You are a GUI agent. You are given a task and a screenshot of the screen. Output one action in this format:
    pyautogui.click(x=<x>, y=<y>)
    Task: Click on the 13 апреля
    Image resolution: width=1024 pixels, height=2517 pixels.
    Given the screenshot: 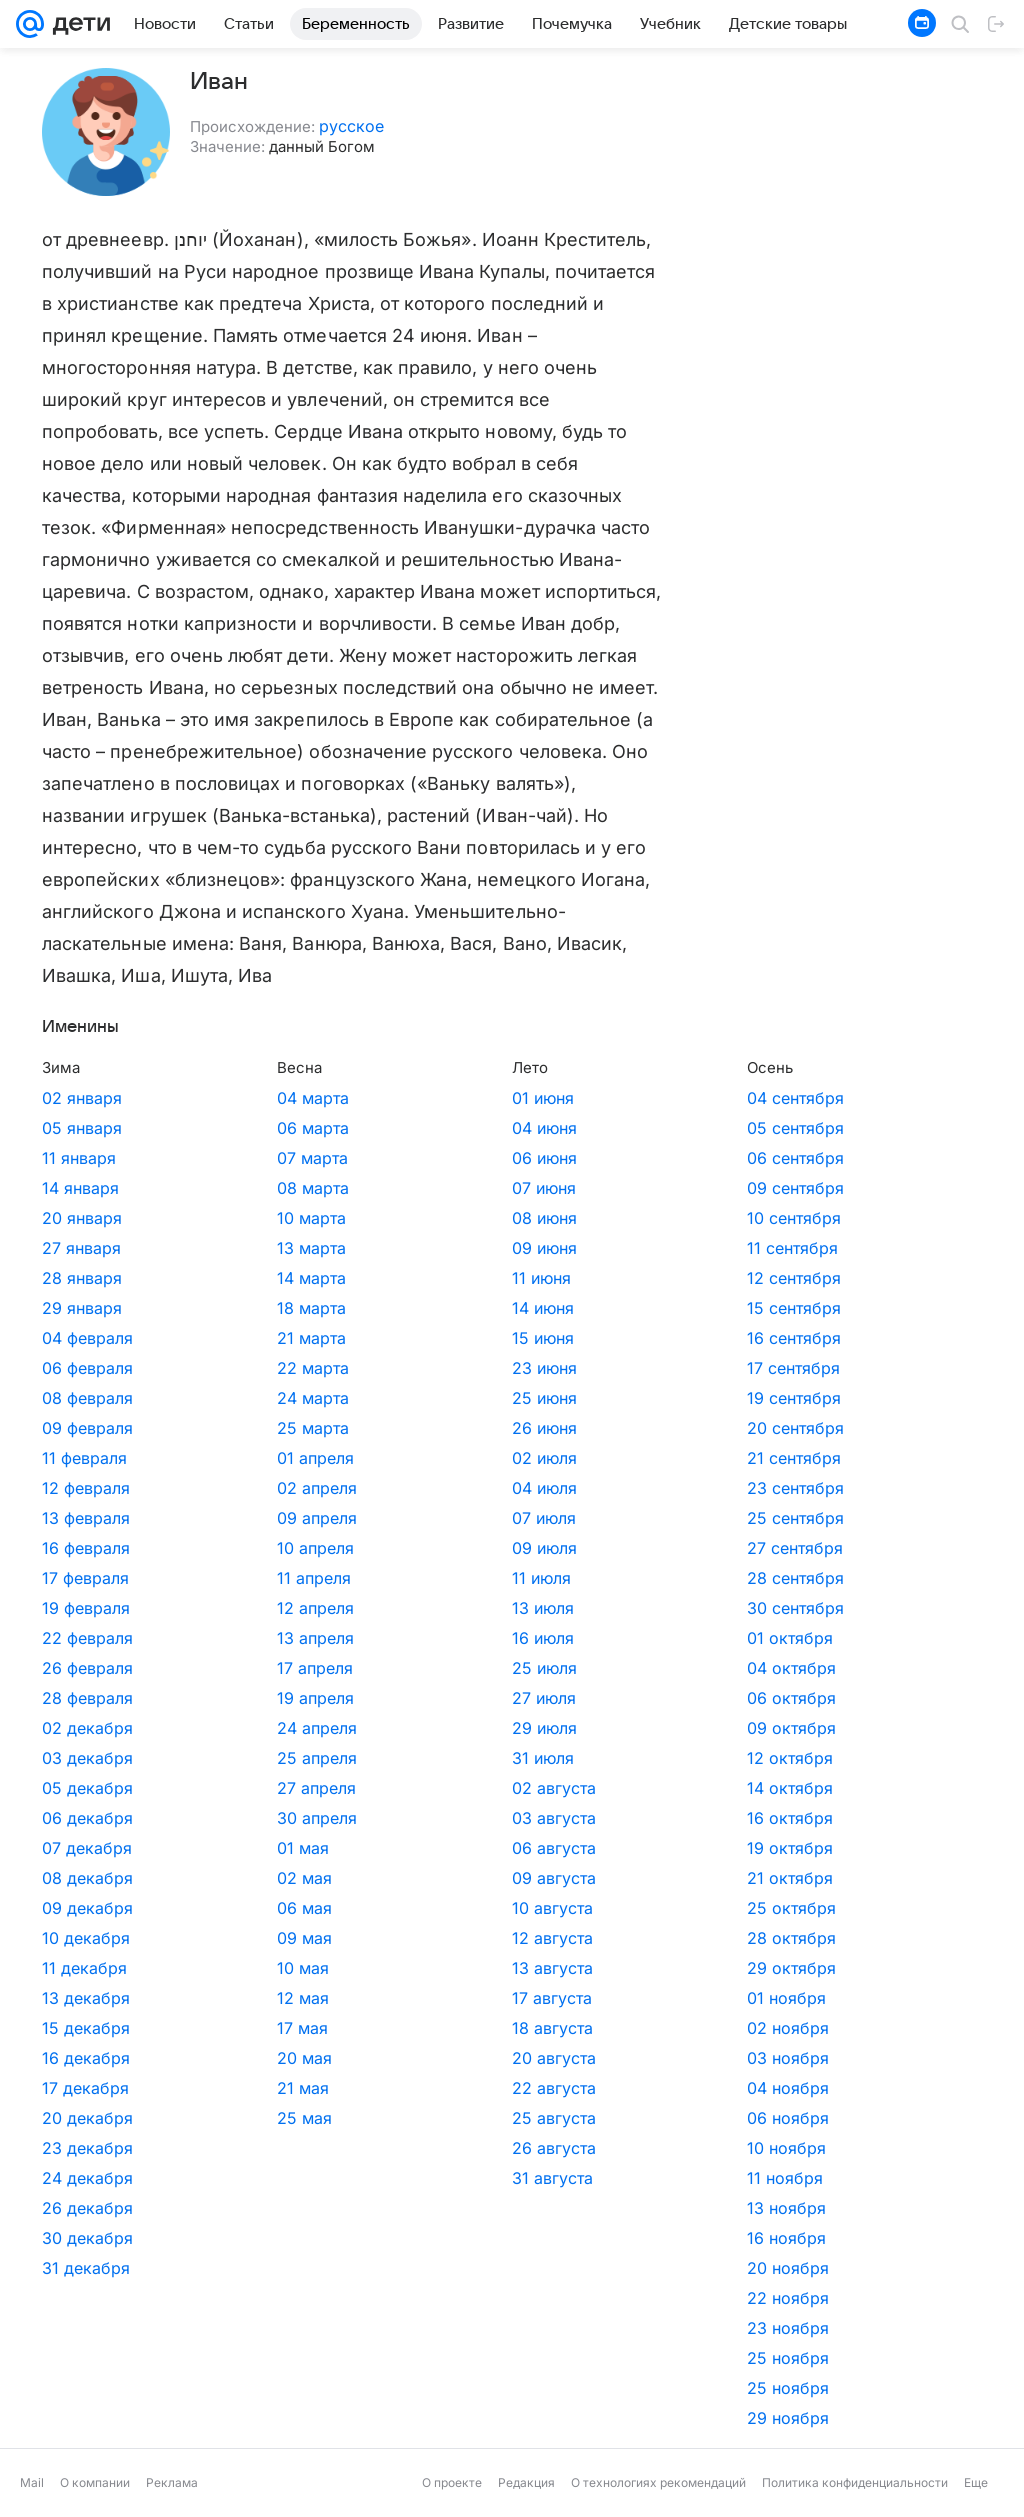 What is the action you would take?
    pyautogui.click(x=235, y=1638)
    